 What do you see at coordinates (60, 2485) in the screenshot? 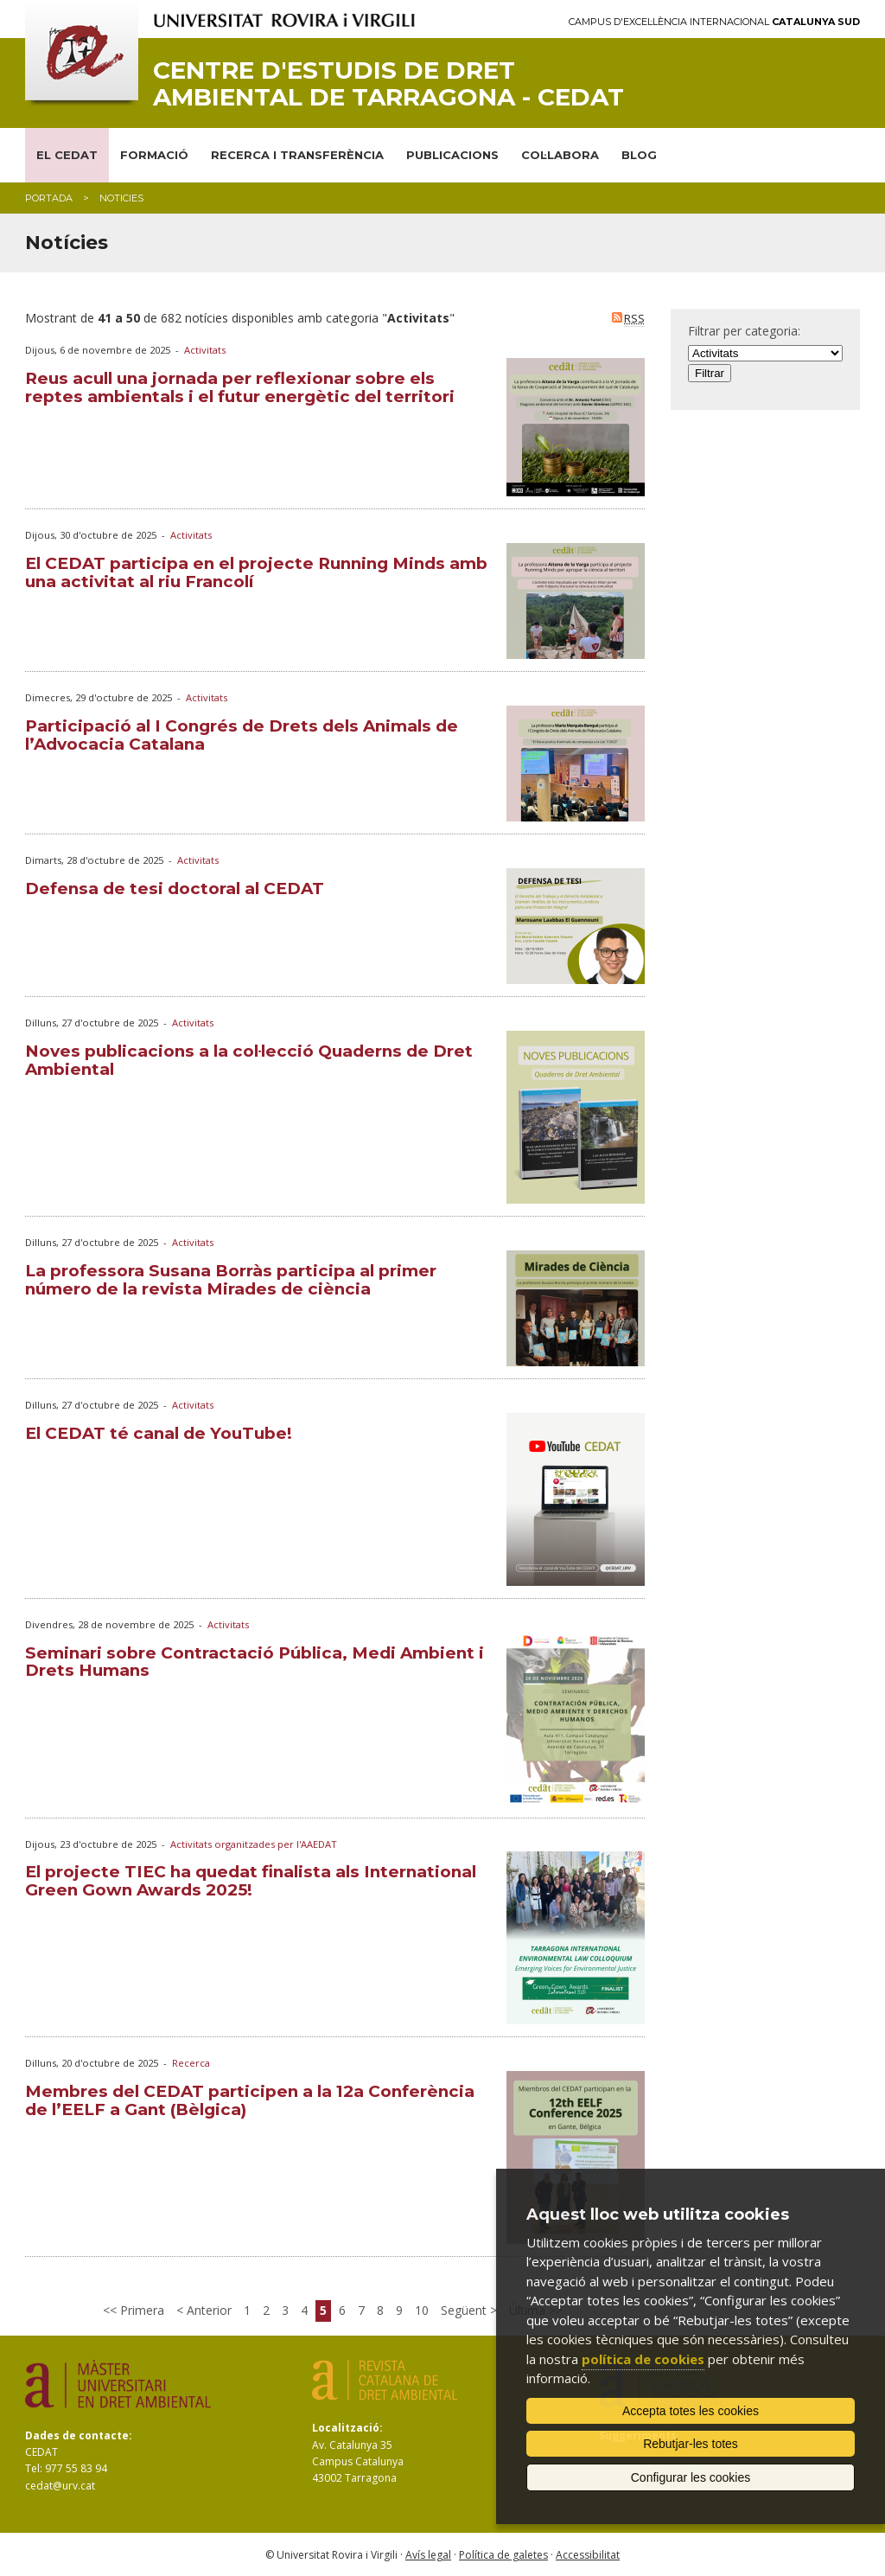
I see `cedat@urv.cat` at bounding box center [60, 2485].